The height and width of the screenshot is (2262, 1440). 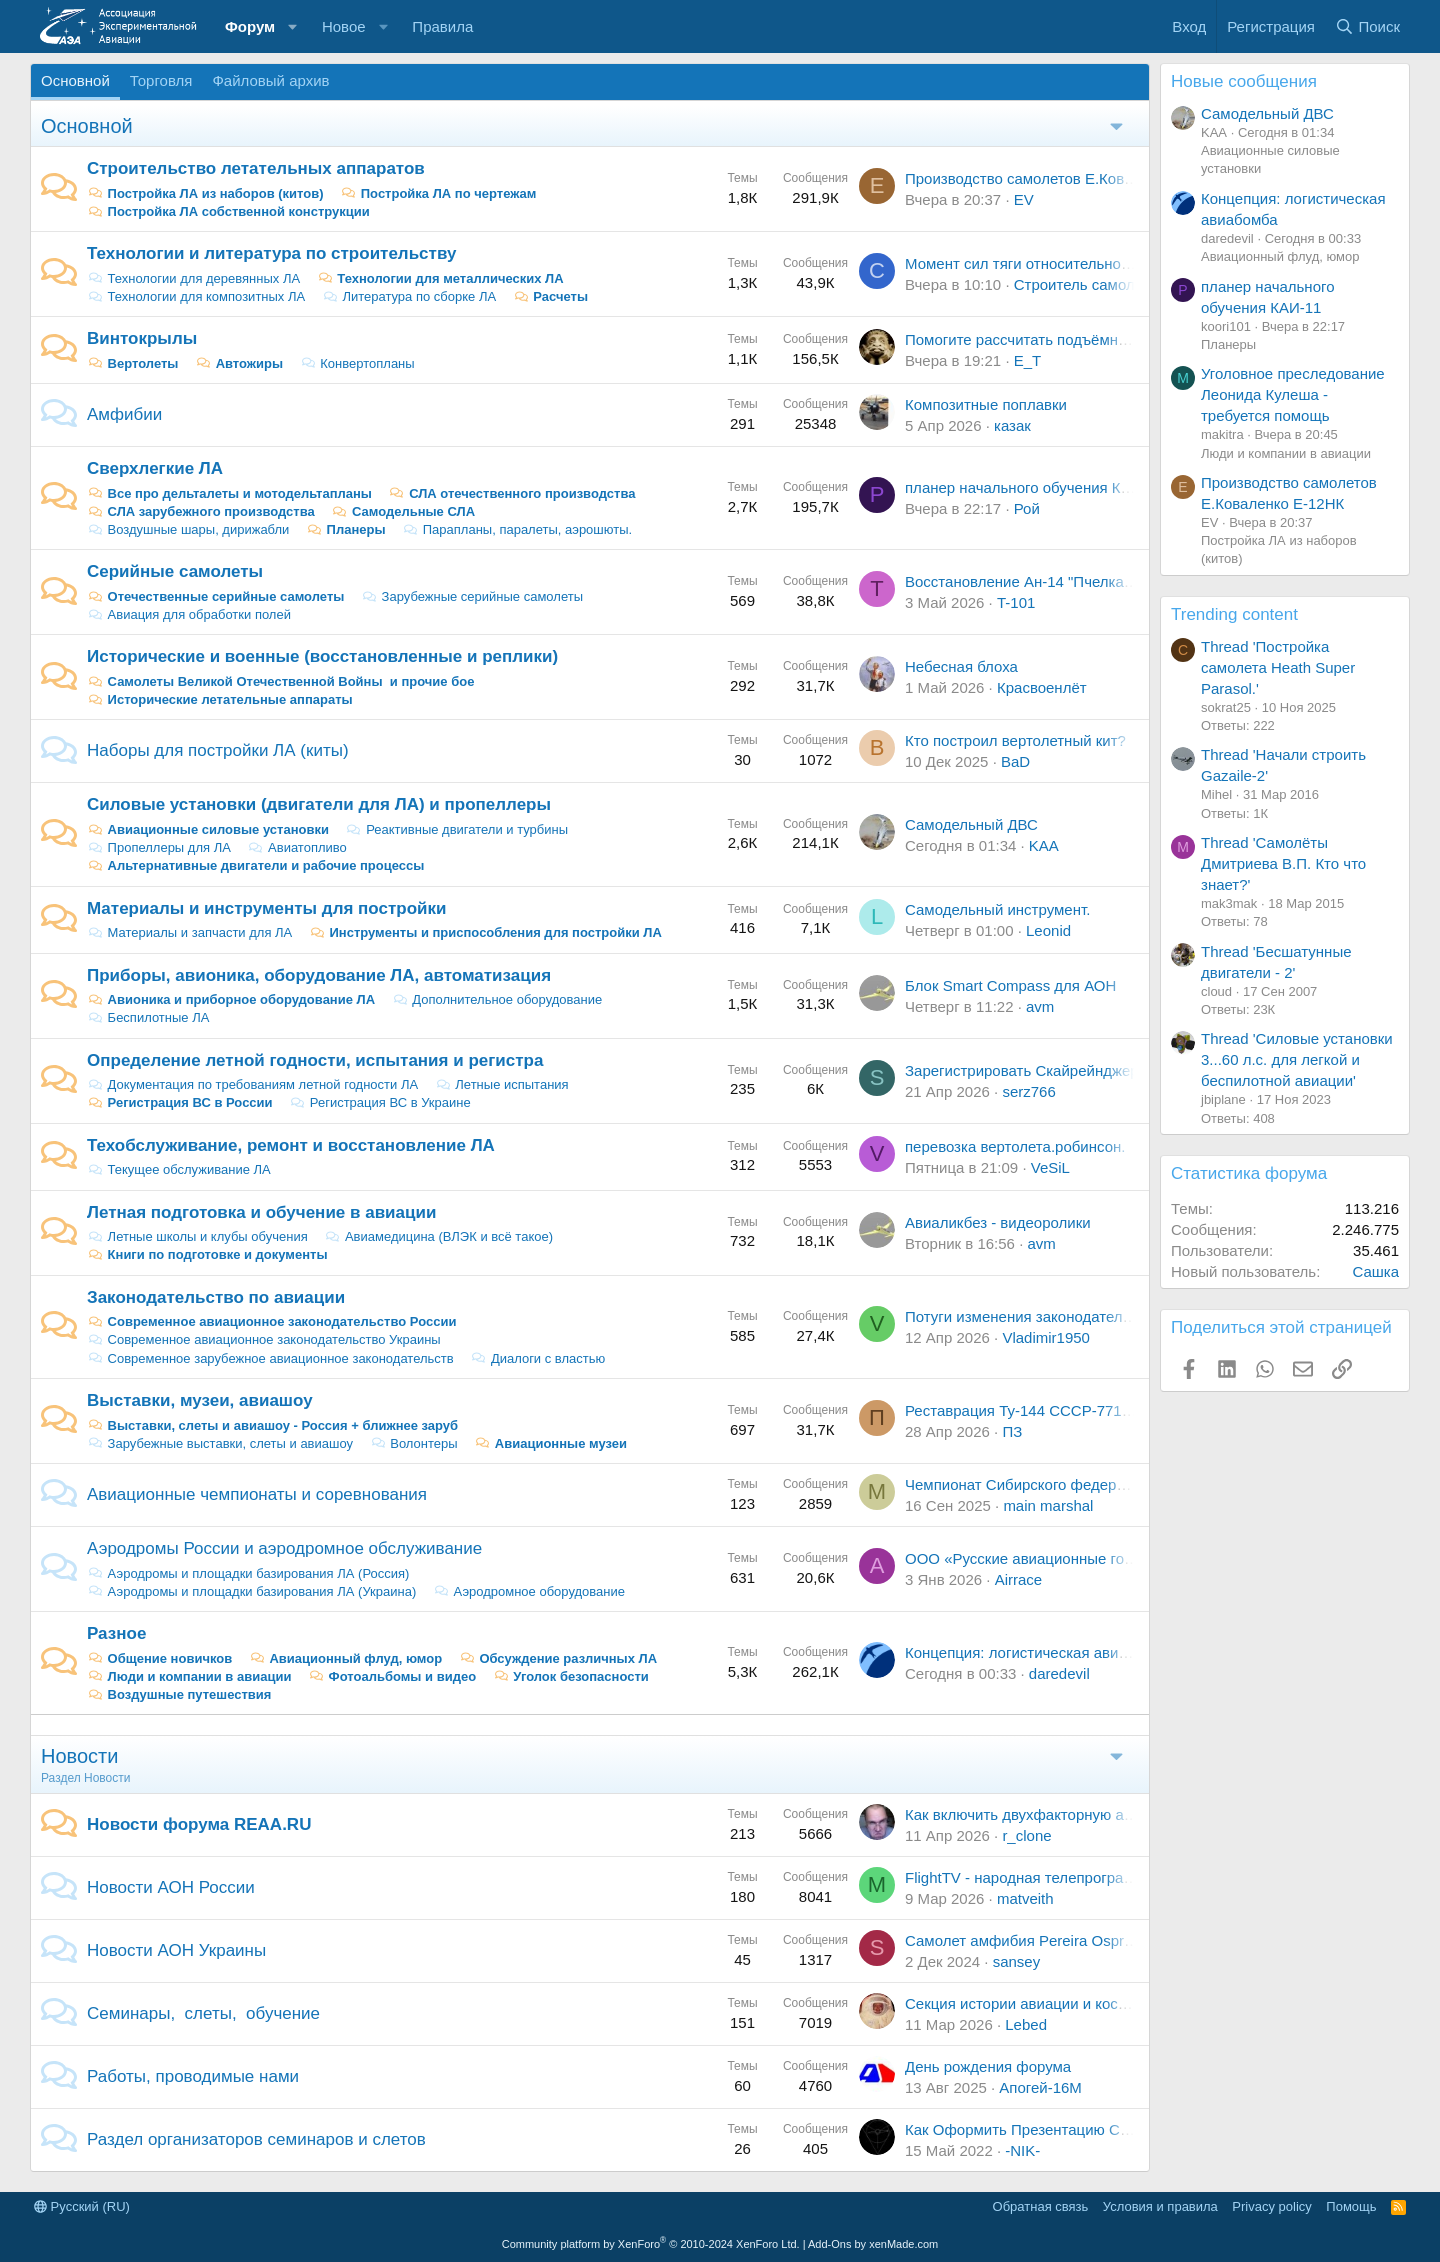 I want to click on Самолет амфибия Pereira Osprey 2, so click(x=1028, y=1940).